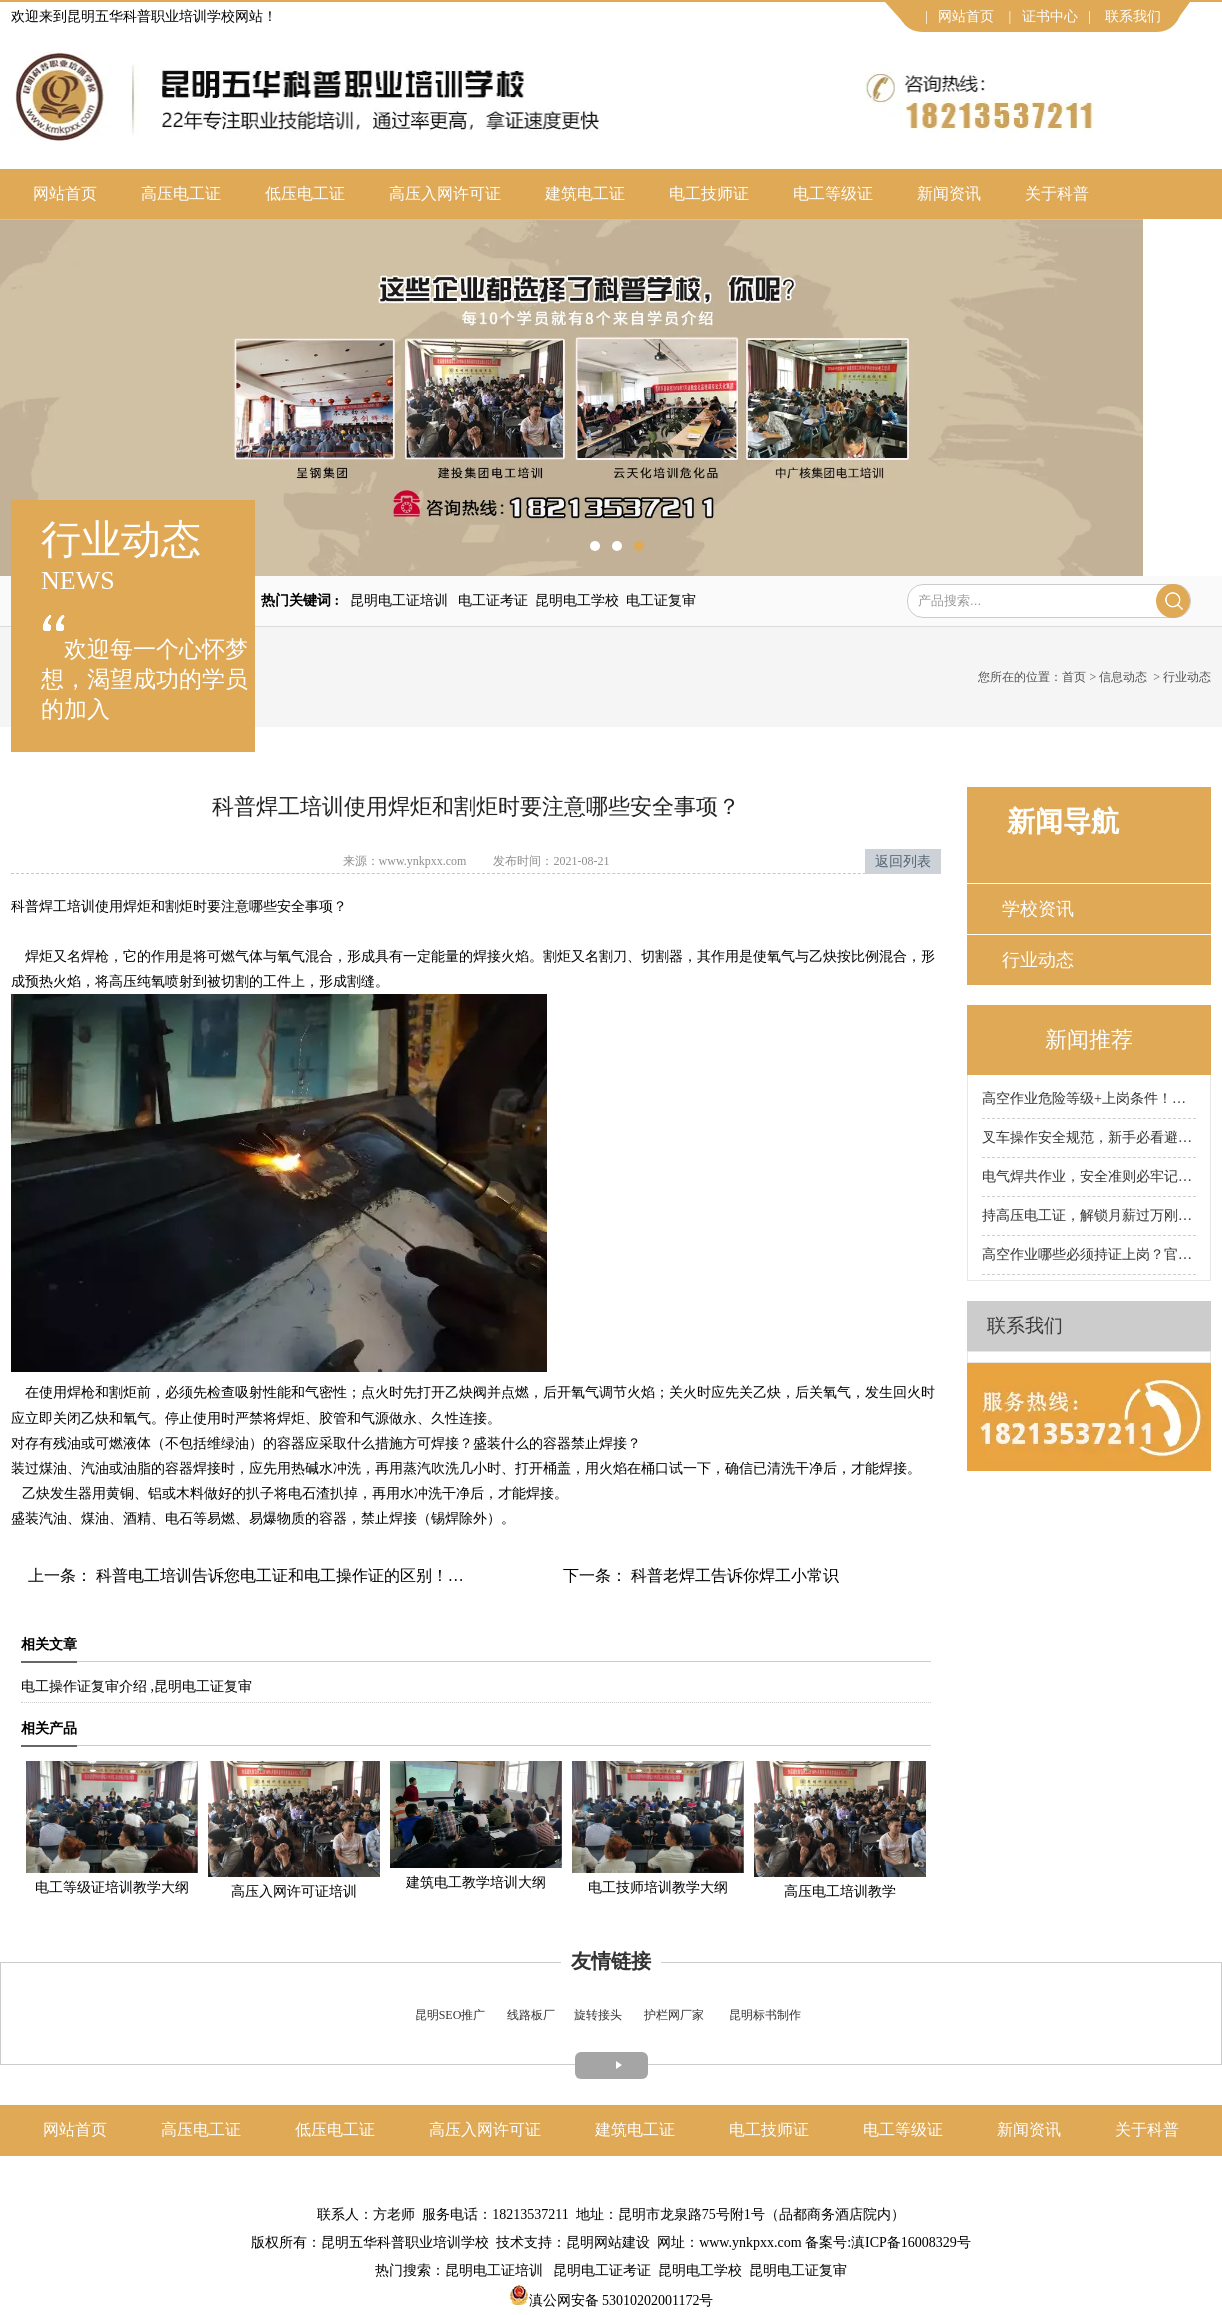 The width and height of the screenshot is (1222, 2315). What do you see at coordinates (1050, 16) in the screenshot?
I see `证书中心` at bounding box center [1050, 16].